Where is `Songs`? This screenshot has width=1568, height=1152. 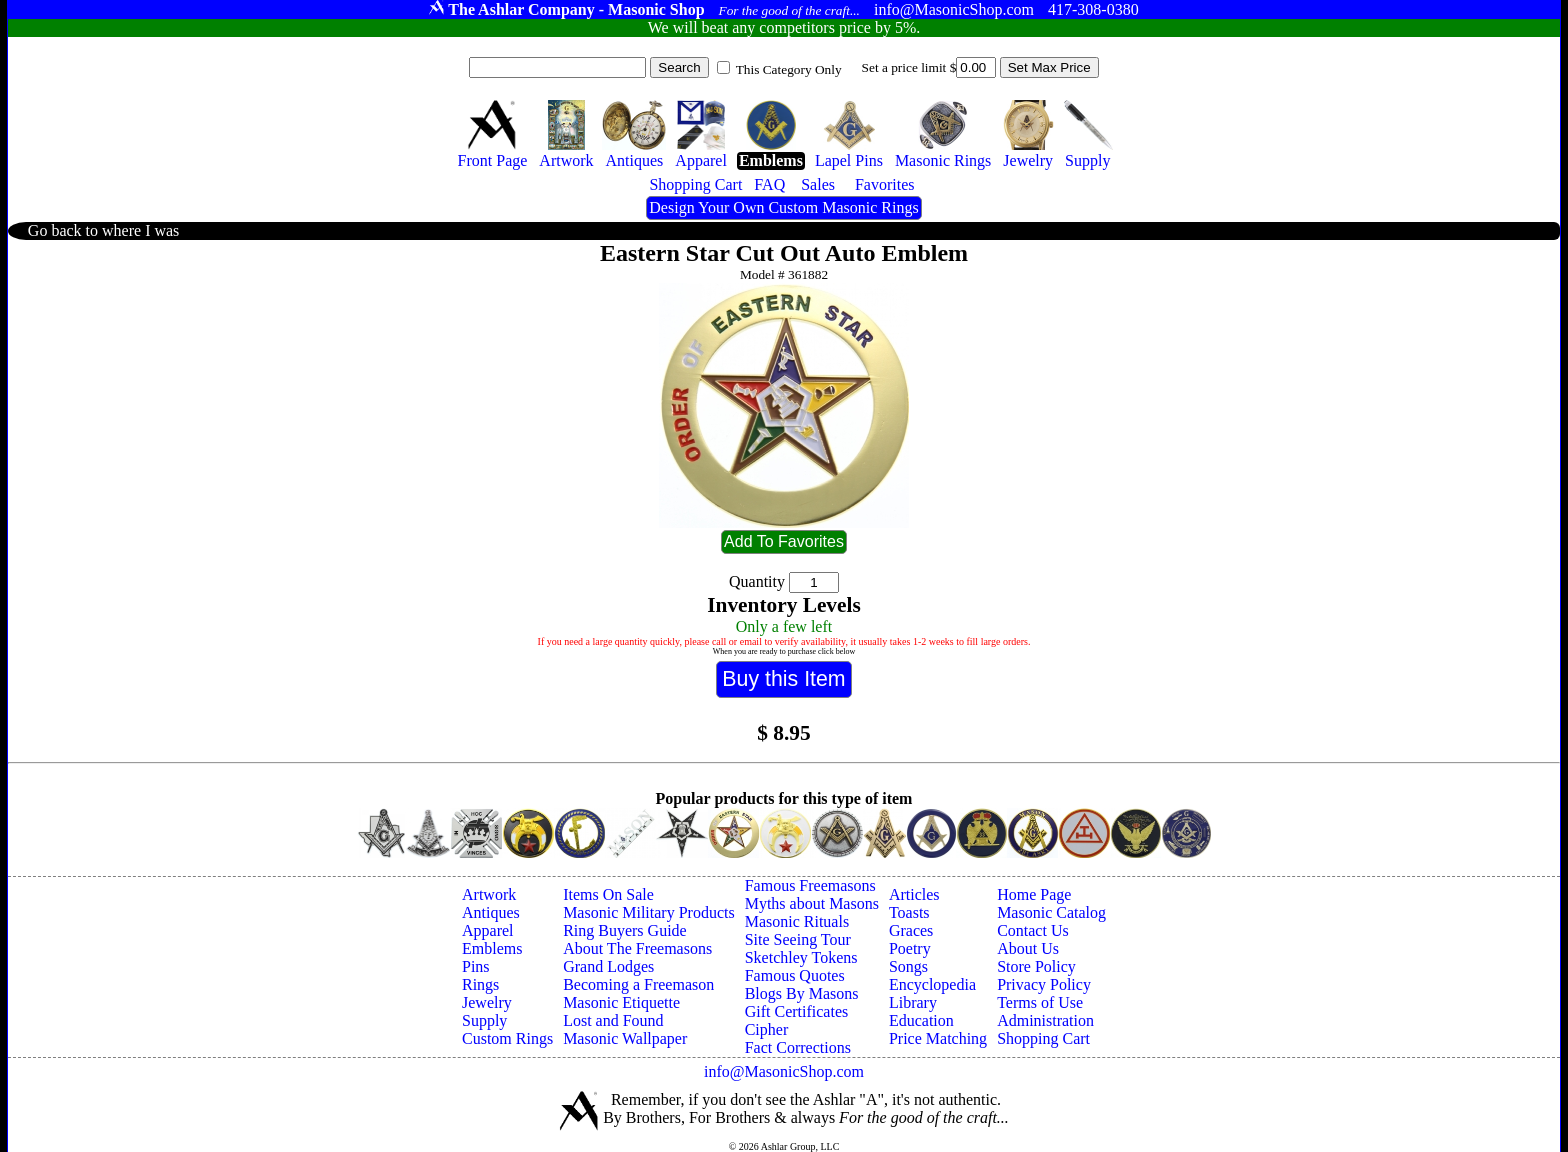
Songs is located at coordinates (908, 966).